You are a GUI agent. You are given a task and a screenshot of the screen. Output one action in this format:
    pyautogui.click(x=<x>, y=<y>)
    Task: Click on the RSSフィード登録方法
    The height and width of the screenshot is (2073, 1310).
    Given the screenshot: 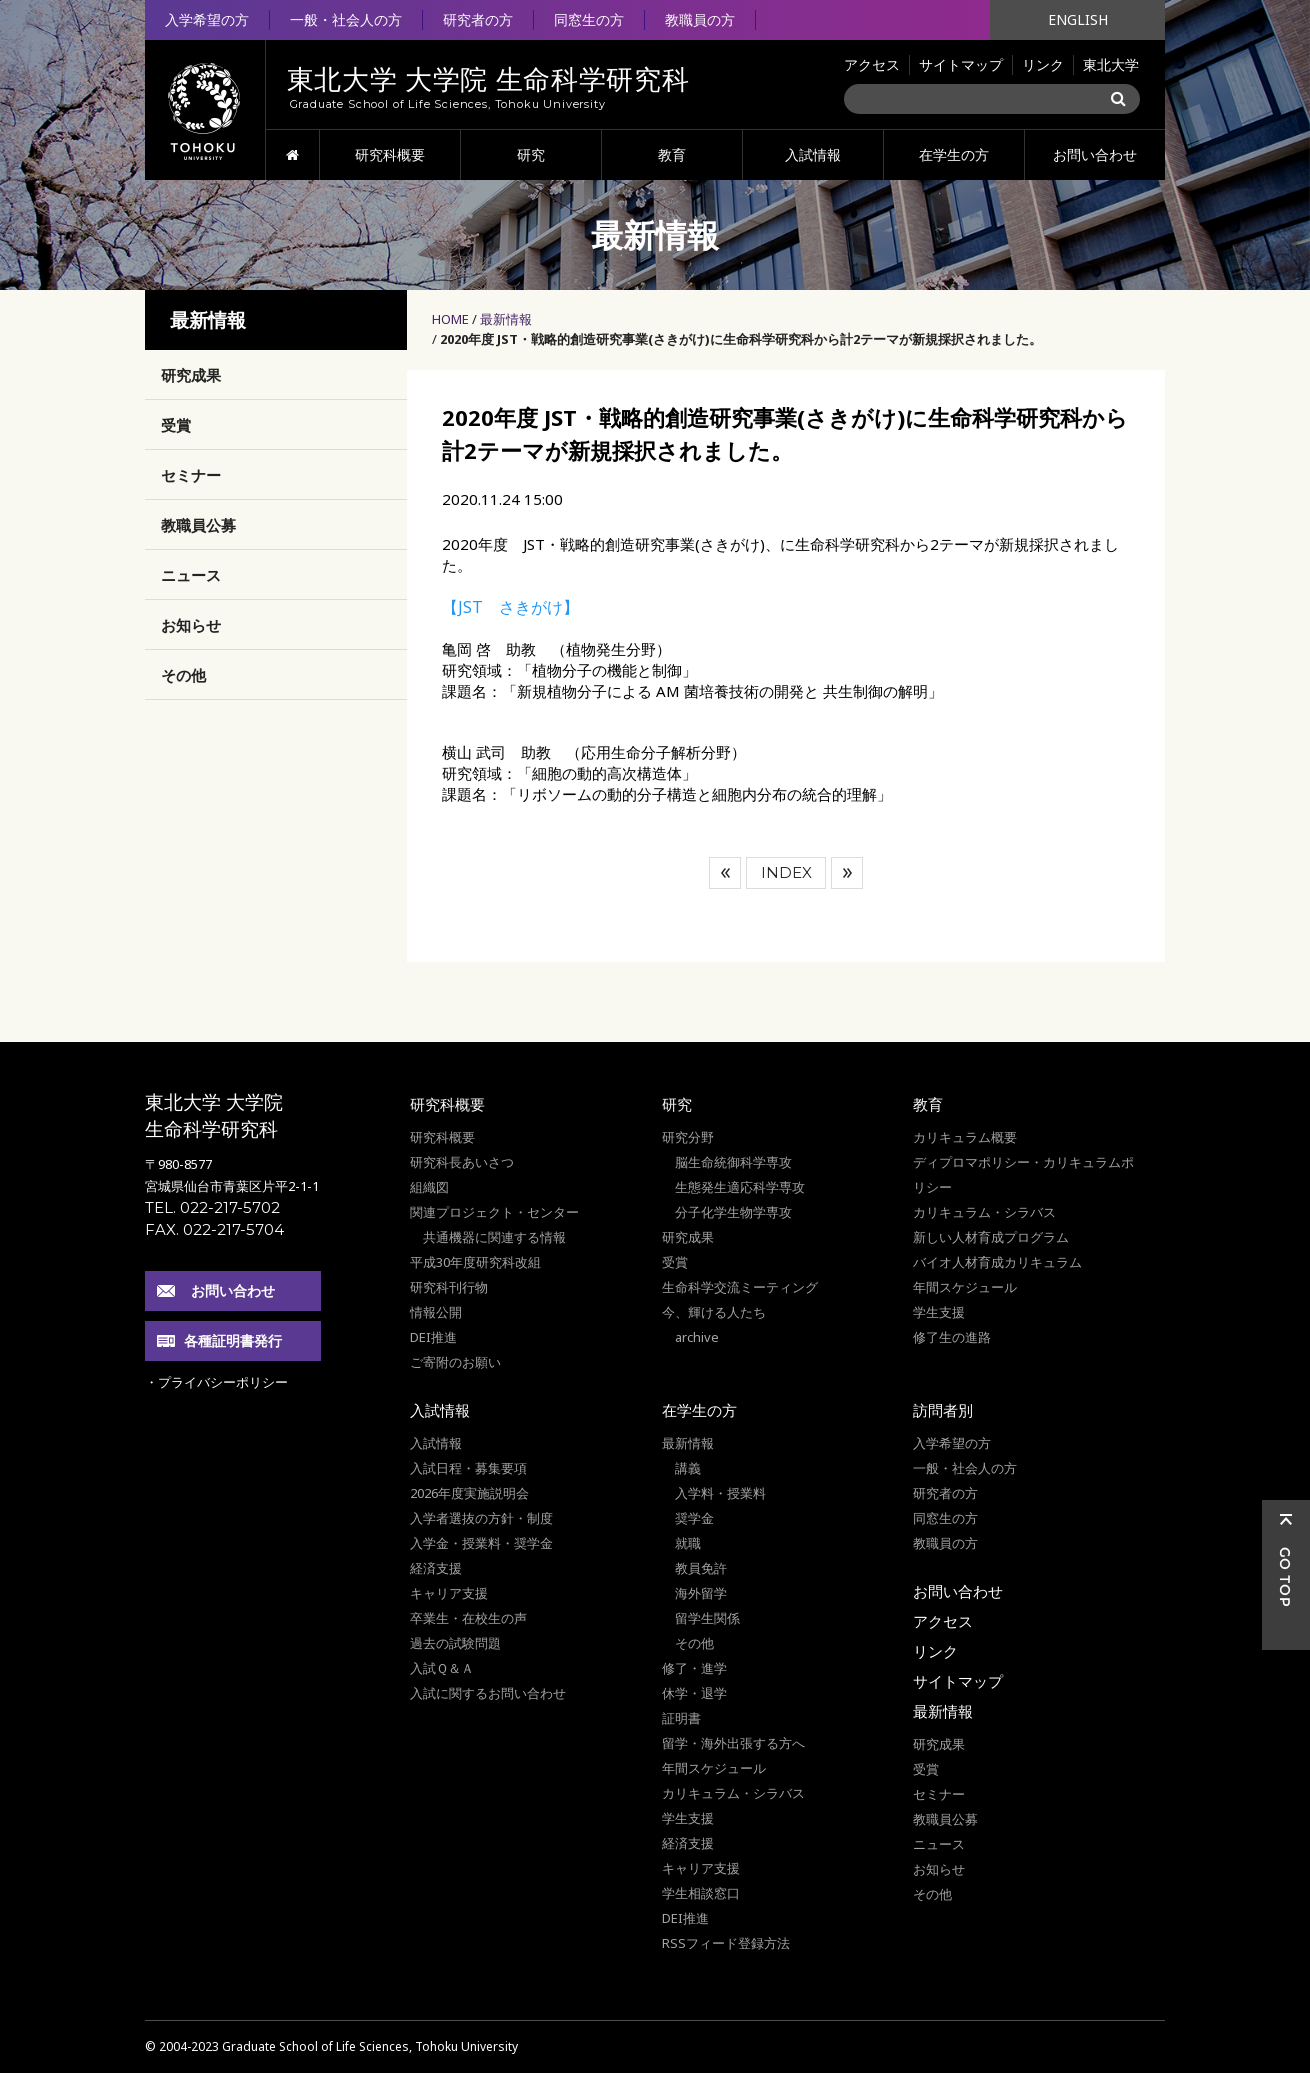 What is the action you would take?
    pyautogui.click(x=726, y=1943)
    